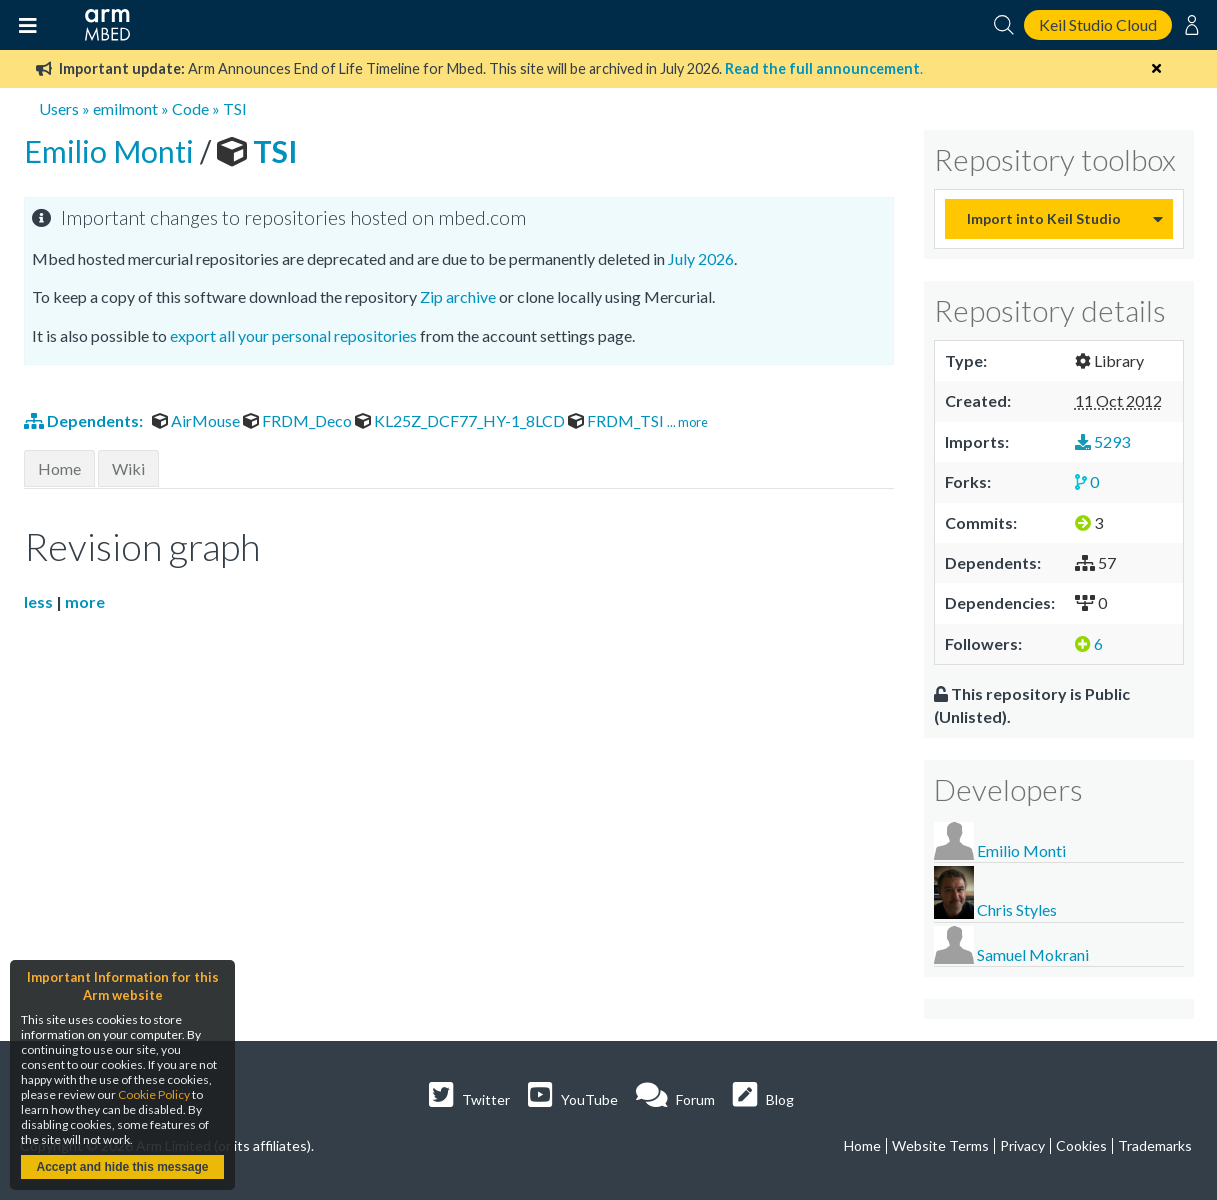 This screenshot has width=1217, height=1200. What do you see at coordinates (458, 296) in the screenshot?
I see `Zip archive` at bounding box center [458, 296].